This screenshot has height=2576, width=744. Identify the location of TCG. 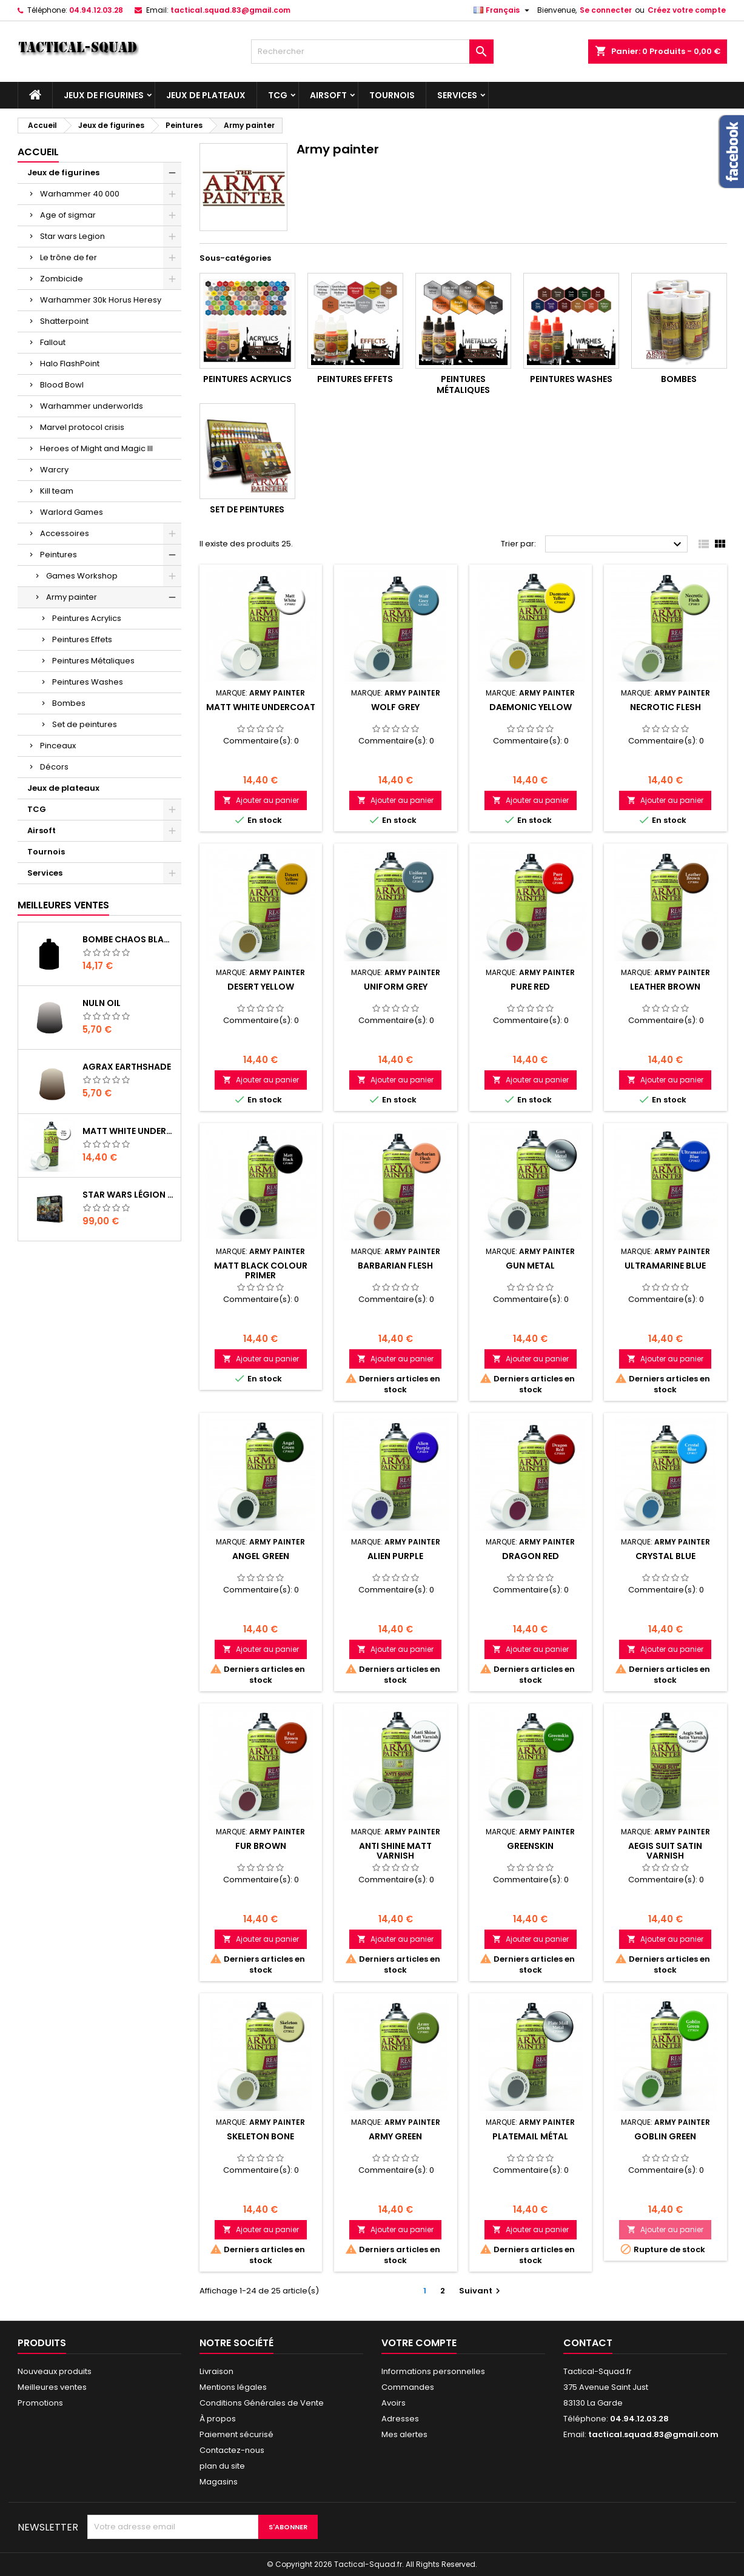
(277, 95).